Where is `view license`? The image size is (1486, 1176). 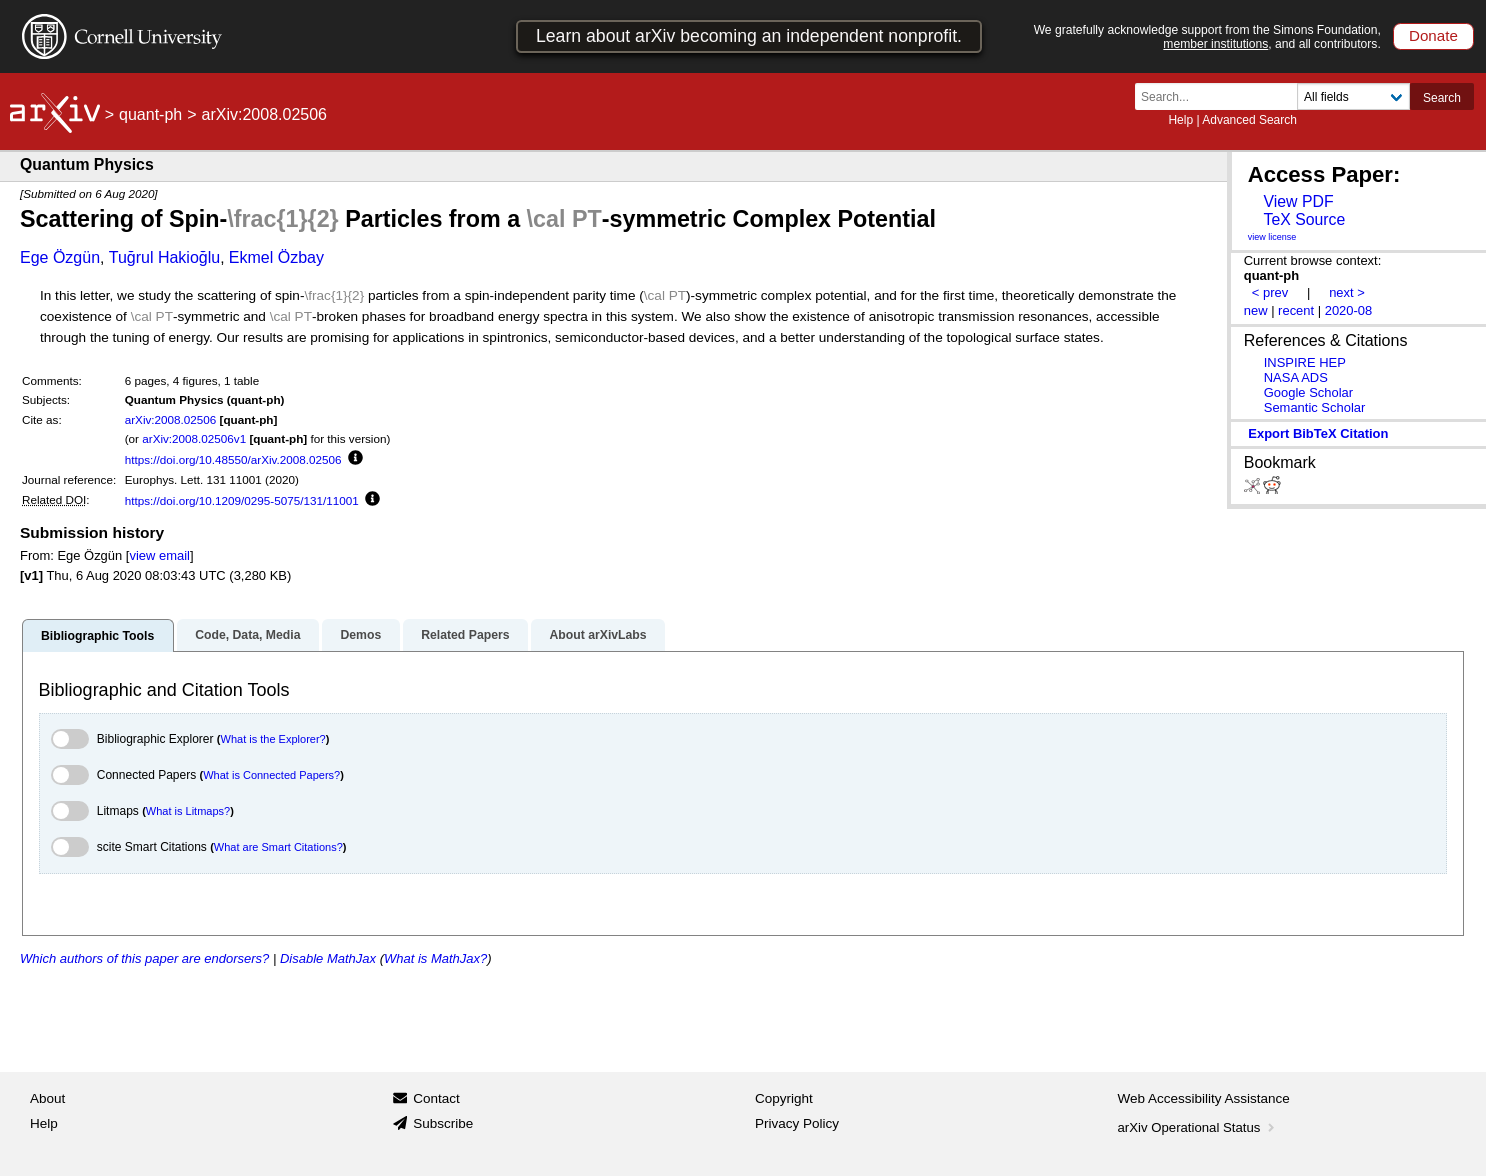 view license is located at coordinates (1272, 237).